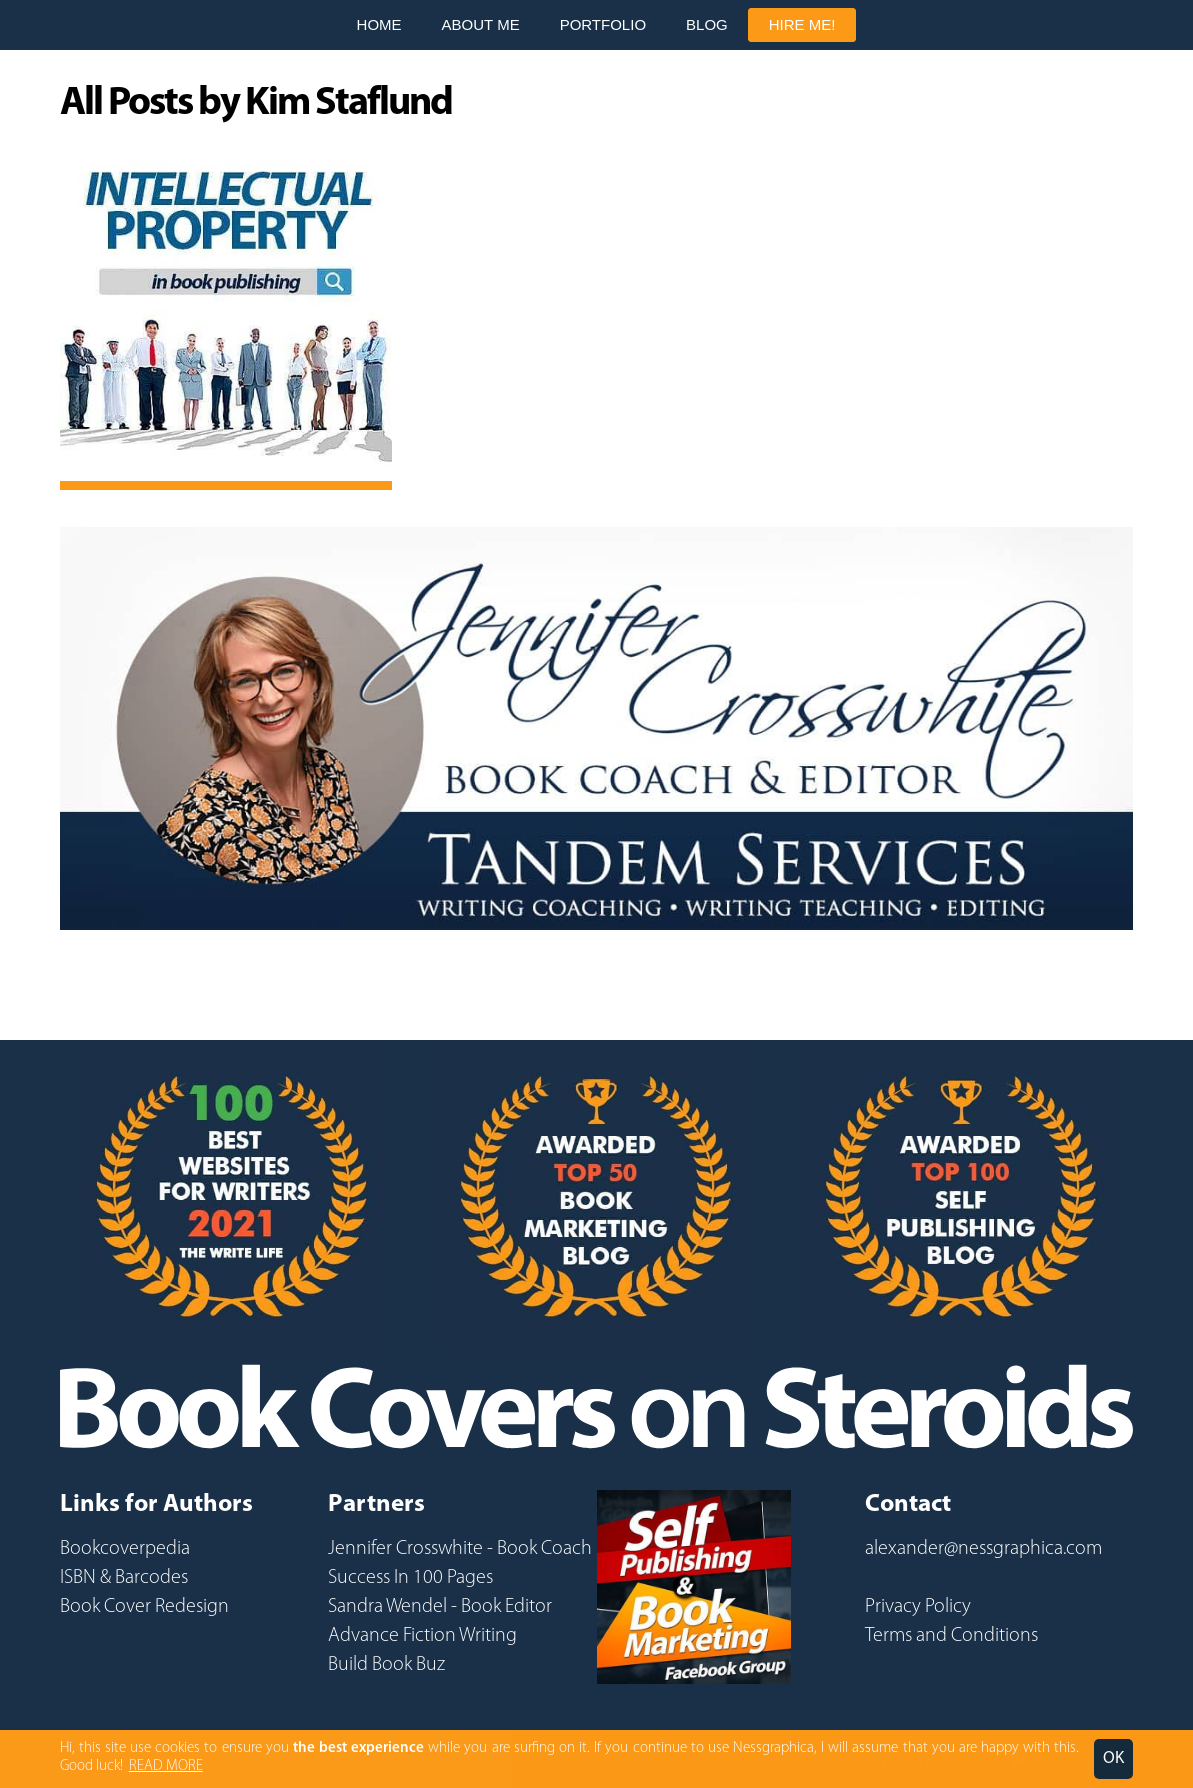  What do you see at coordinates (125, 1549) in the screenshot?
I see `Bookcoverpedia` at bounding box center [125, 1549].